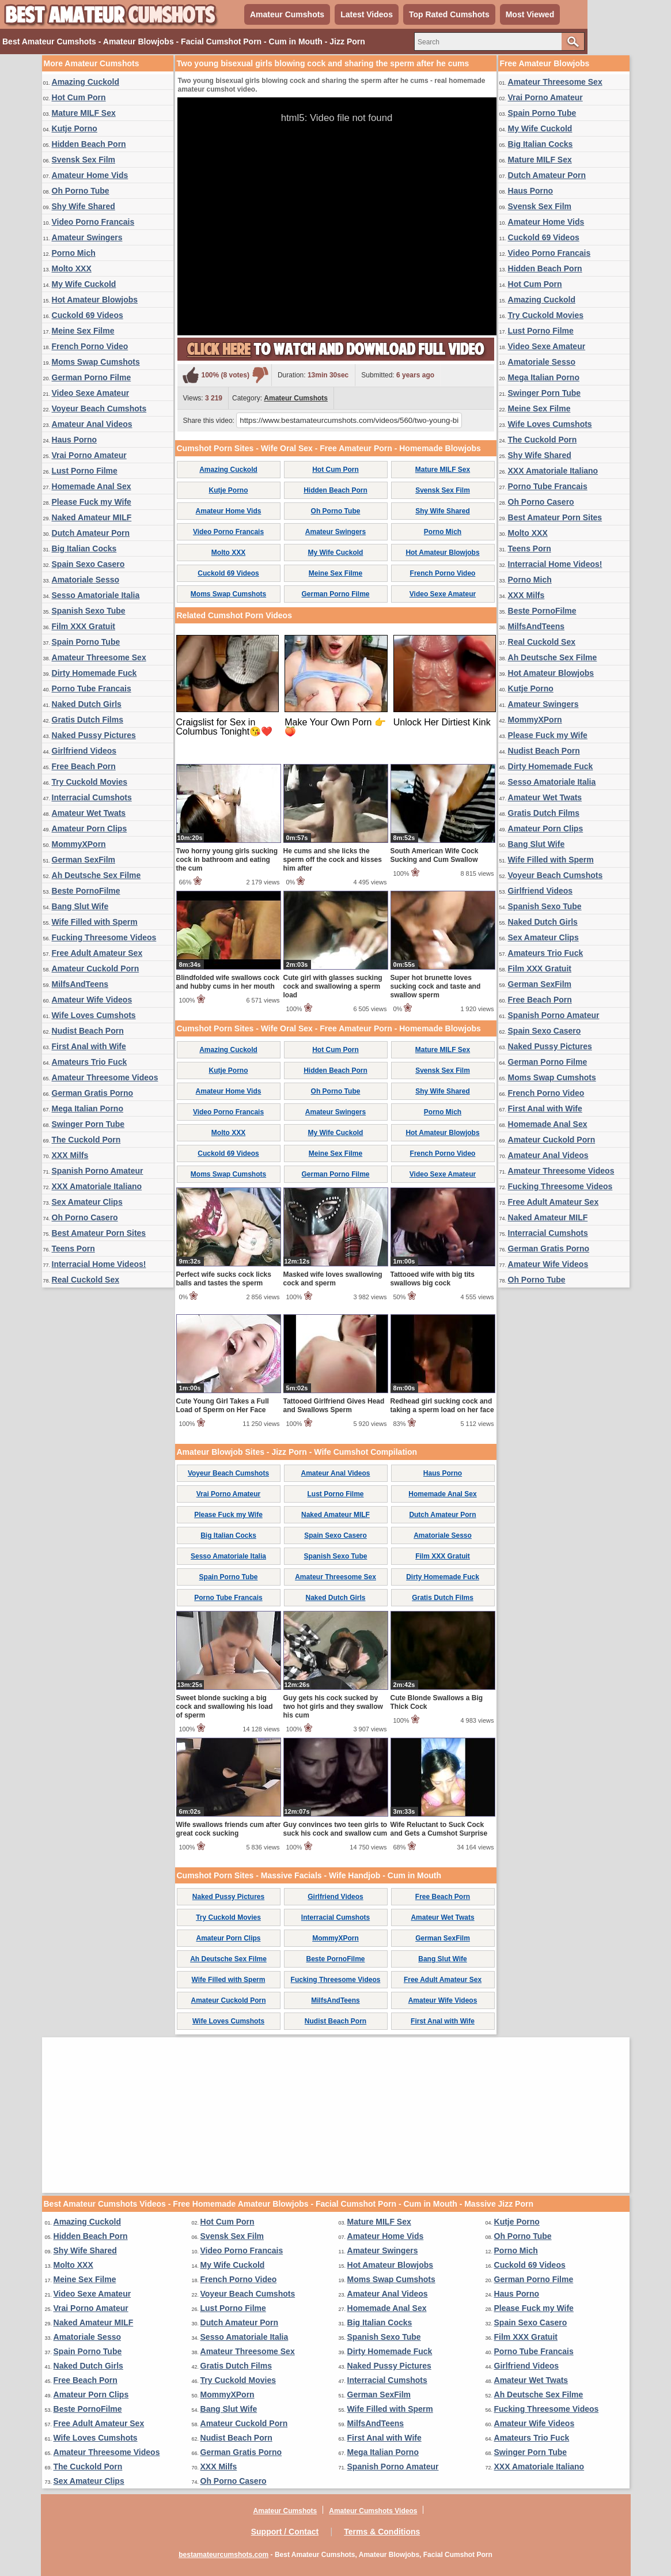 The image size is (671, 2576). I want to click on Tattooed Girlfriend Gives Head and Swallows Sperm, so click(334, 1405).